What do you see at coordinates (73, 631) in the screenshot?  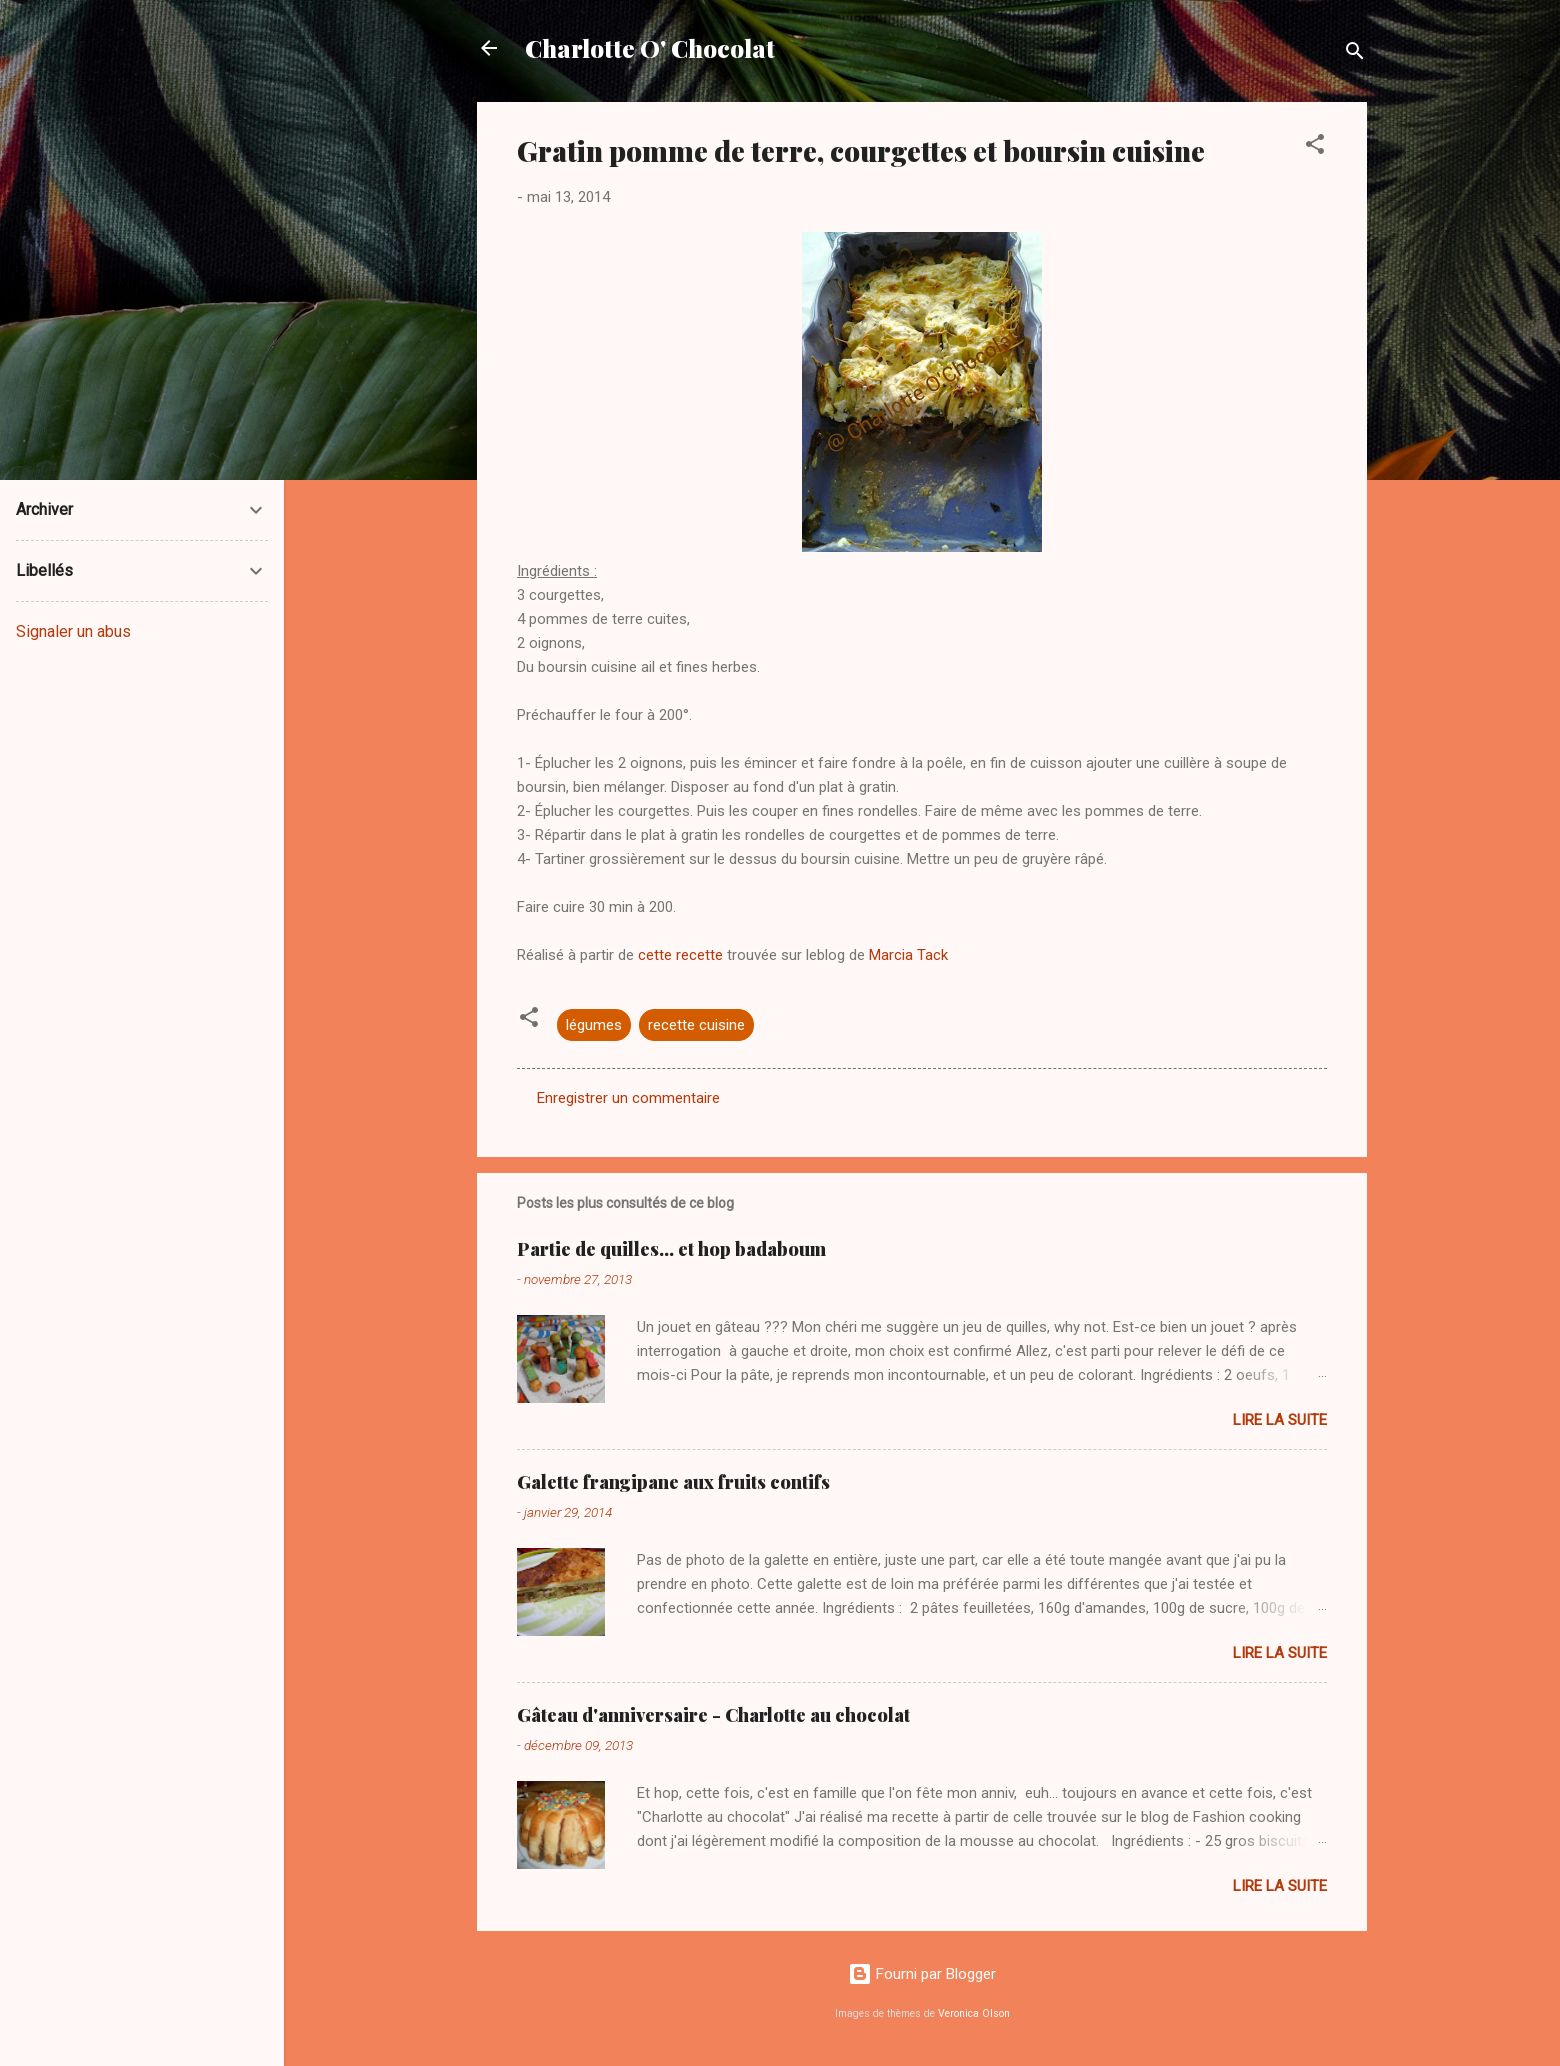 I see `Signaler un abus` at bounding box center [73, 631].